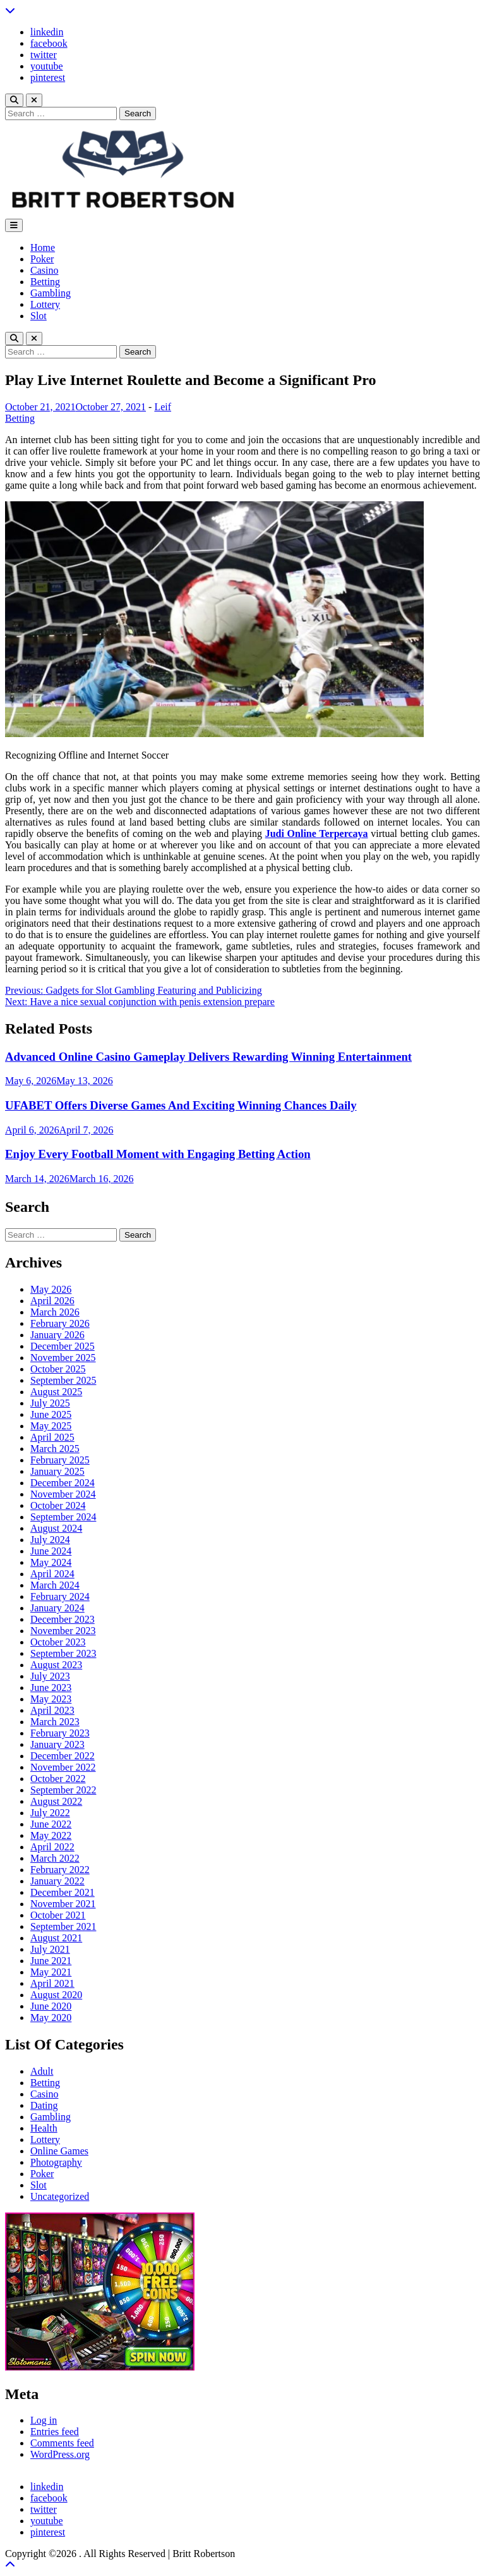  Describe the element at coordinates (50, 2017) in the screenshot. I see `May 2020` at that location.